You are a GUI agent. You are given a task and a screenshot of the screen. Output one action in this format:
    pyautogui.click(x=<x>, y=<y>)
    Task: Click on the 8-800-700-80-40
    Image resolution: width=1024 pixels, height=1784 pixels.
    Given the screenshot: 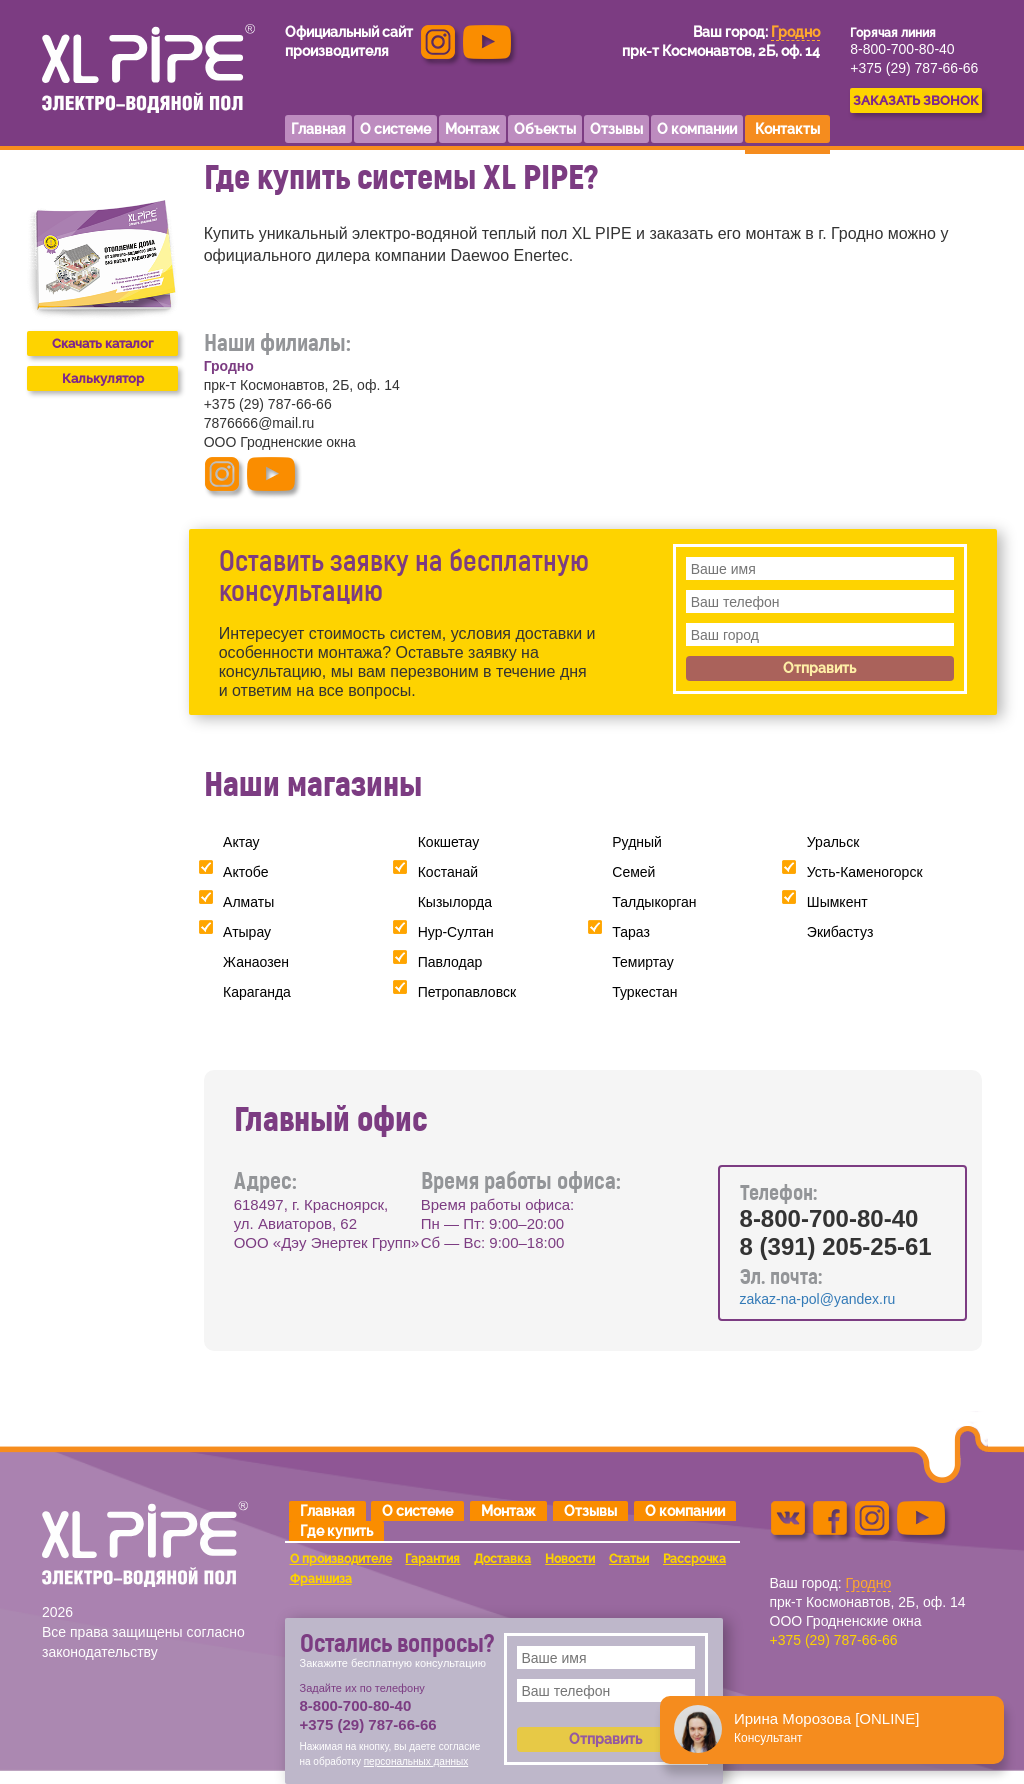 What is the action you would take?
    pyautogui.click(x=902, y=49)
    